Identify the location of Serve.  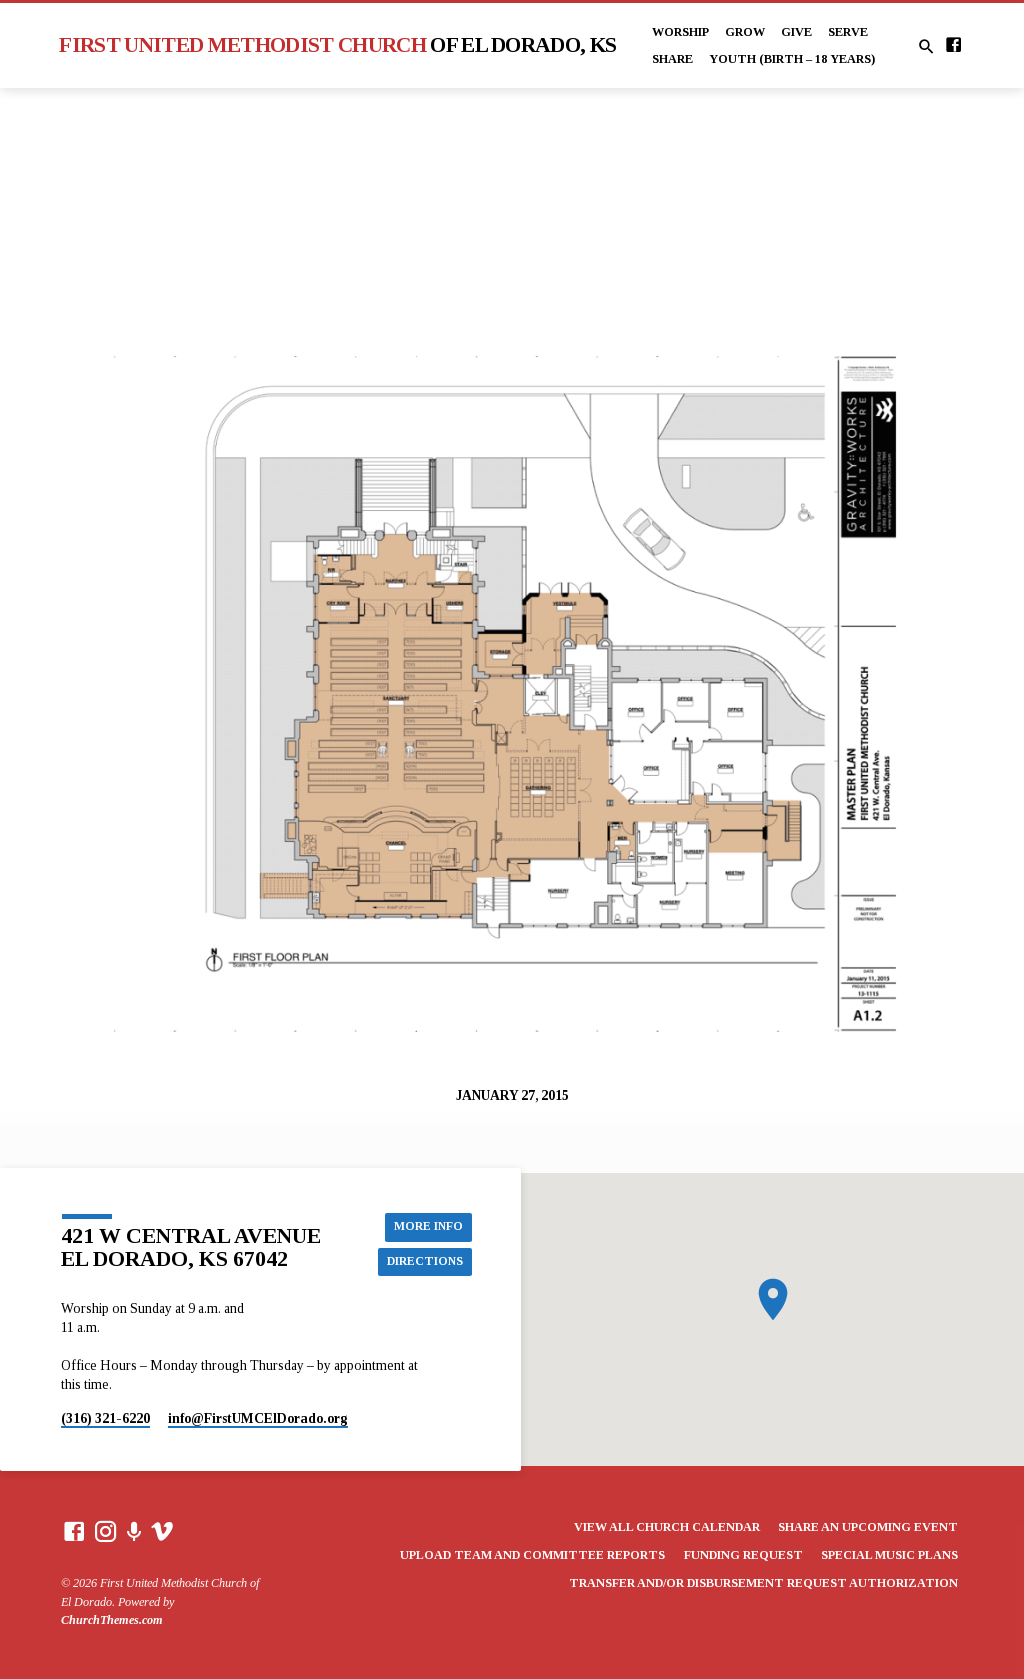
(848, 32).